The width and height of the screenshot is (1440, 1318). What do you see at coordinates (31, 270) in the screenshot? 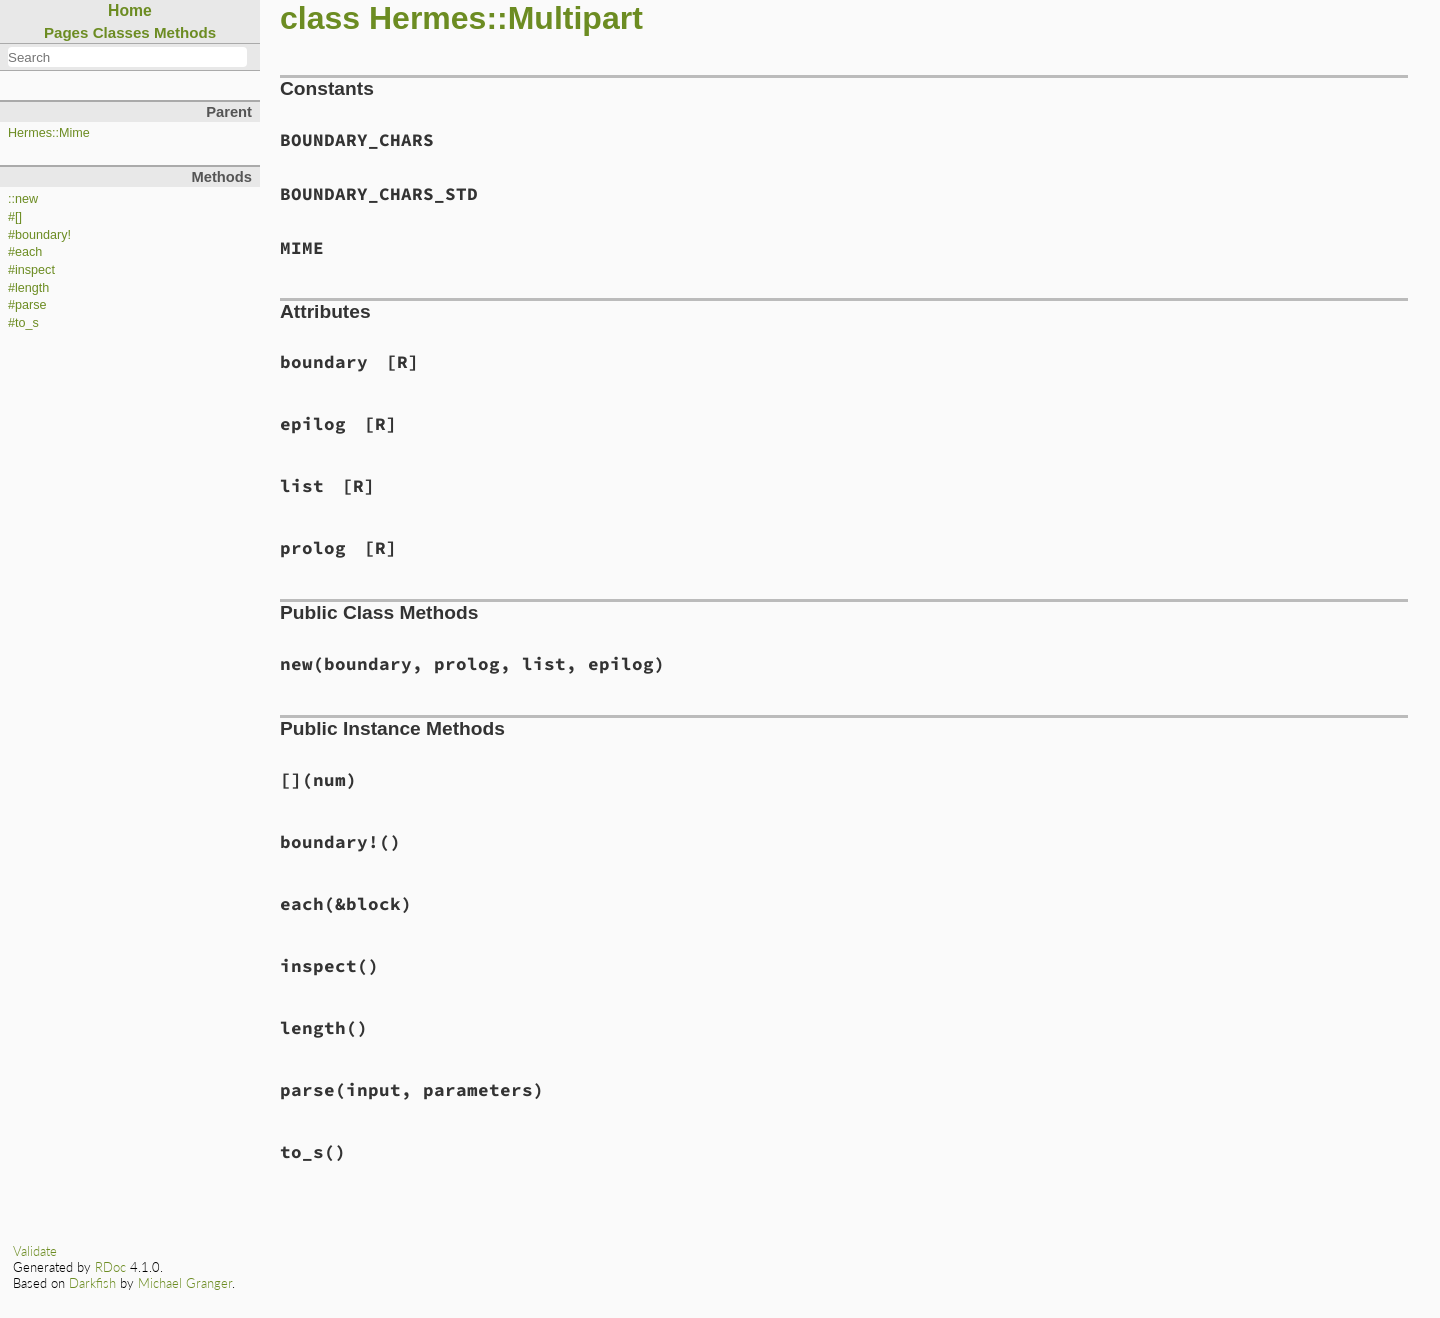
I see `#inspect` at bounding box center [31, 270].